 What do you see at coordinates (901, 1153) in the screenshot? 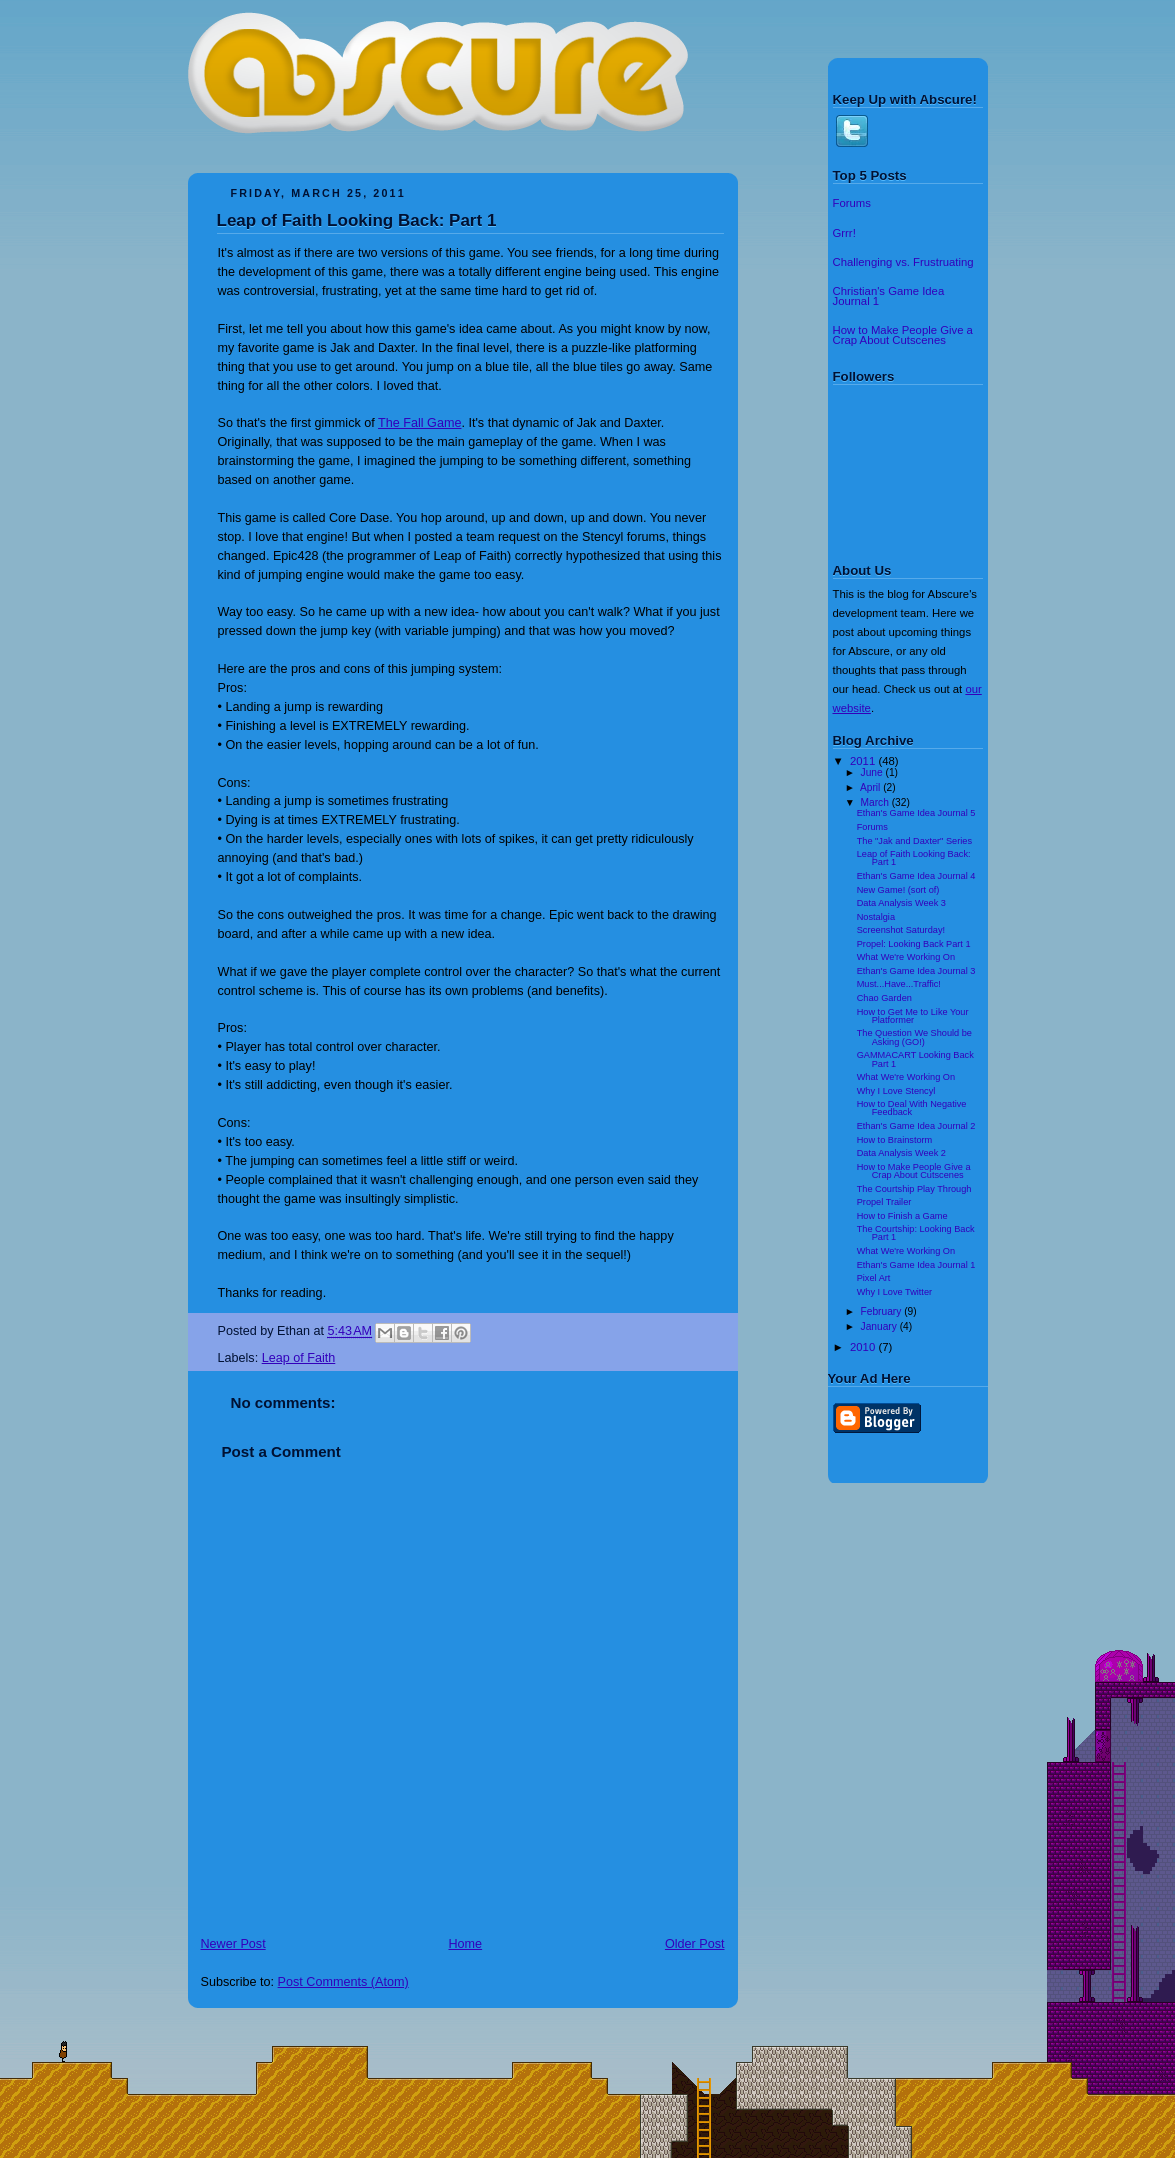
I see `Data Analysis Week 2` at bounding box center [901, 1153].